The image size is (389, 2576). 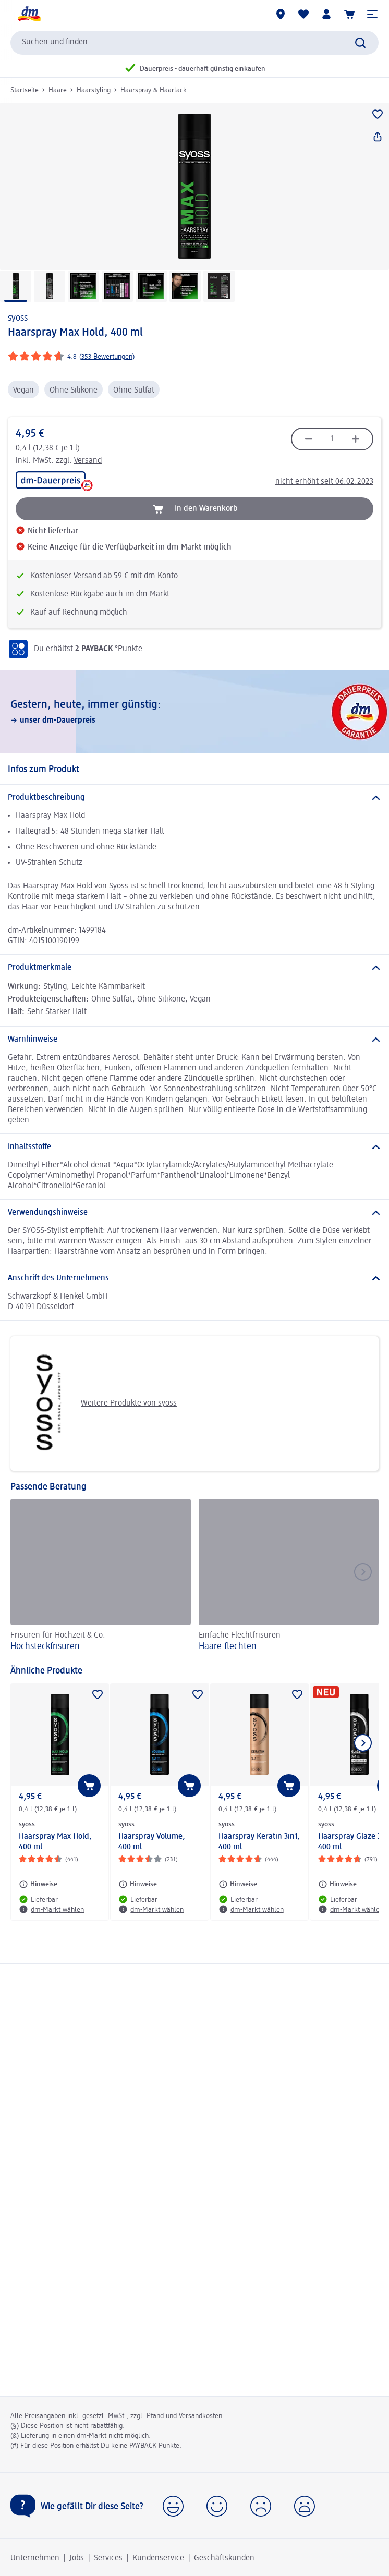 I want to click on [Suche absenden], so click(x=360, y=43).